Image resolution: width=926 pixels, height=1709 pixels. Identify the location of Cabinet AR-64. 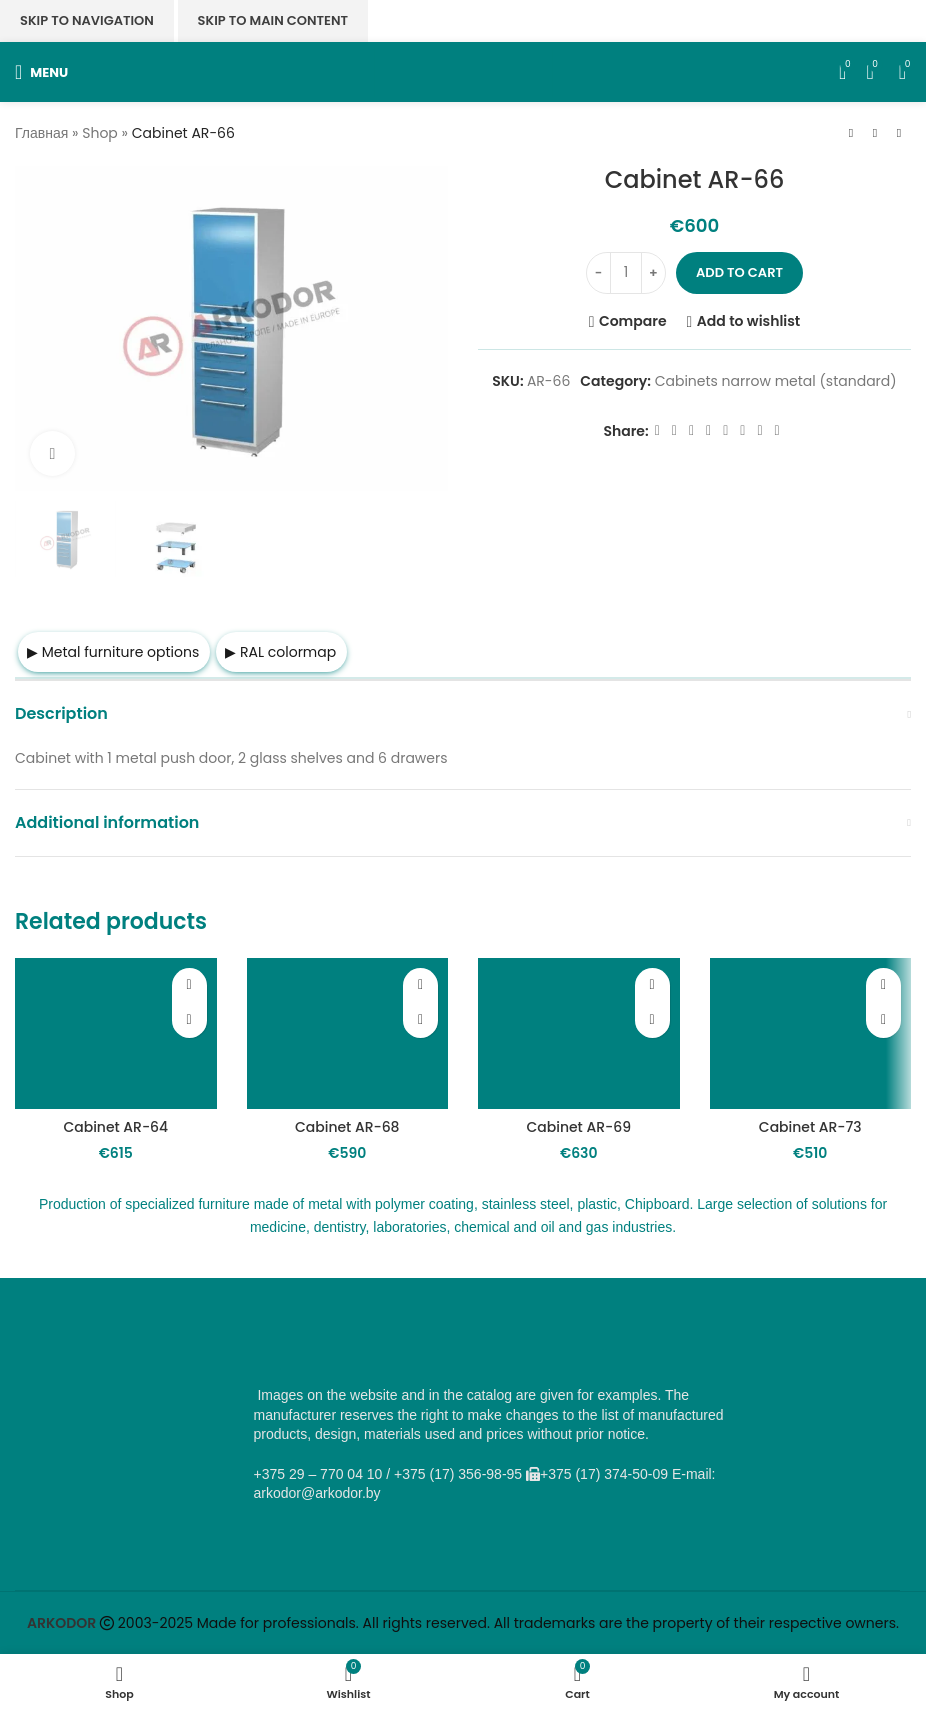
(115, 1127).